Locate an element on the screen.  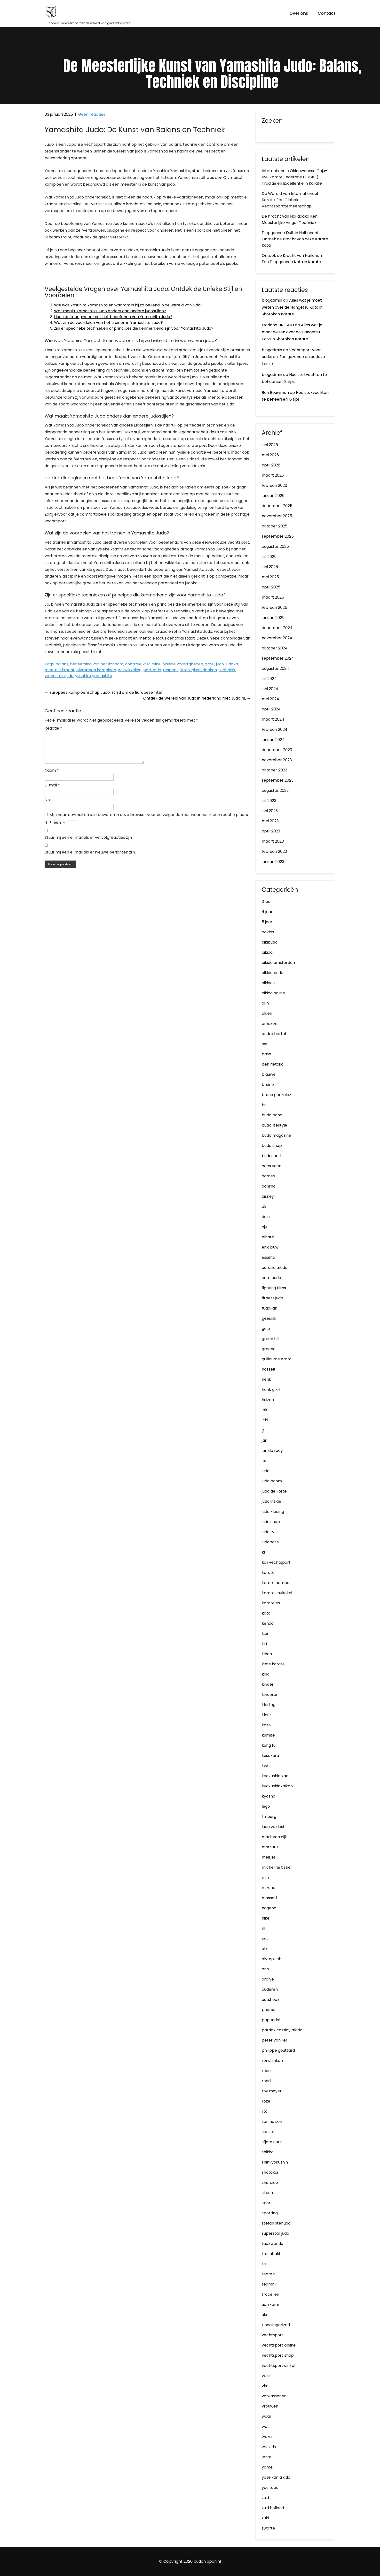
karateles is located at coordinates (271, 1603).